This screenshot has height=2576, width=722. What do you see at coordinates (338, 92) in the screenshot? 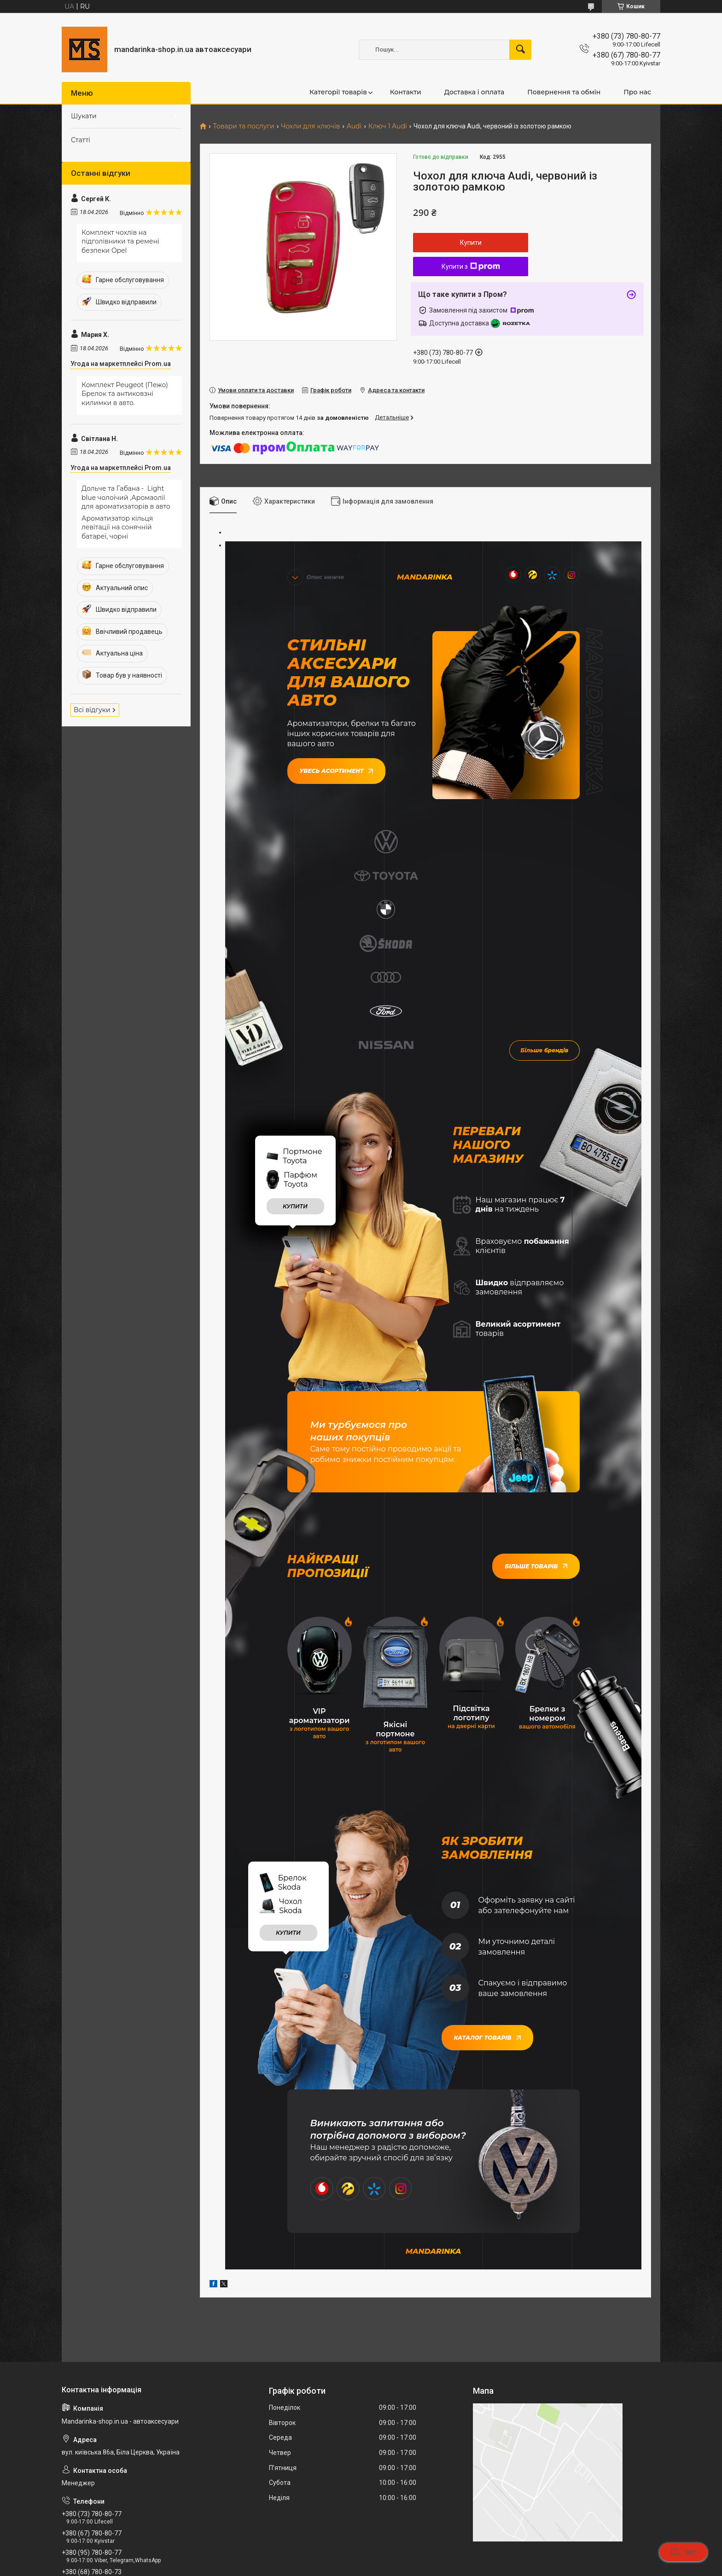
I see `Категорії товарів` at bounding box center [338, 92].